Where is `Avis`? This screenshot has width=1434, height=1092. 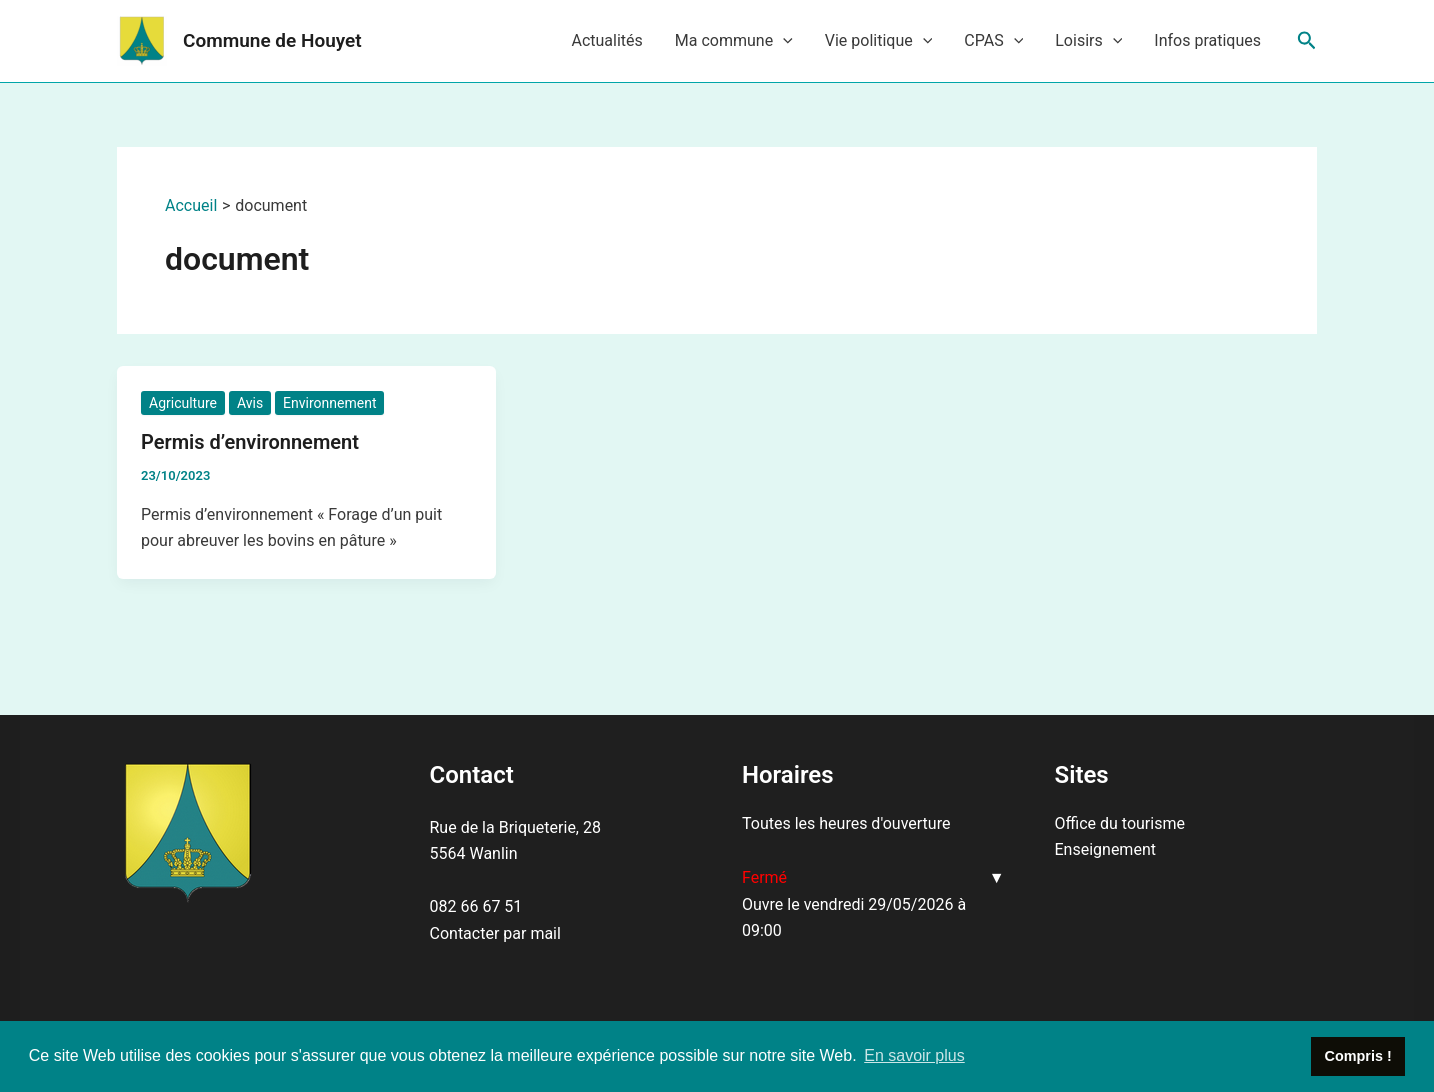
Avis is located at coordinates (250, 403).